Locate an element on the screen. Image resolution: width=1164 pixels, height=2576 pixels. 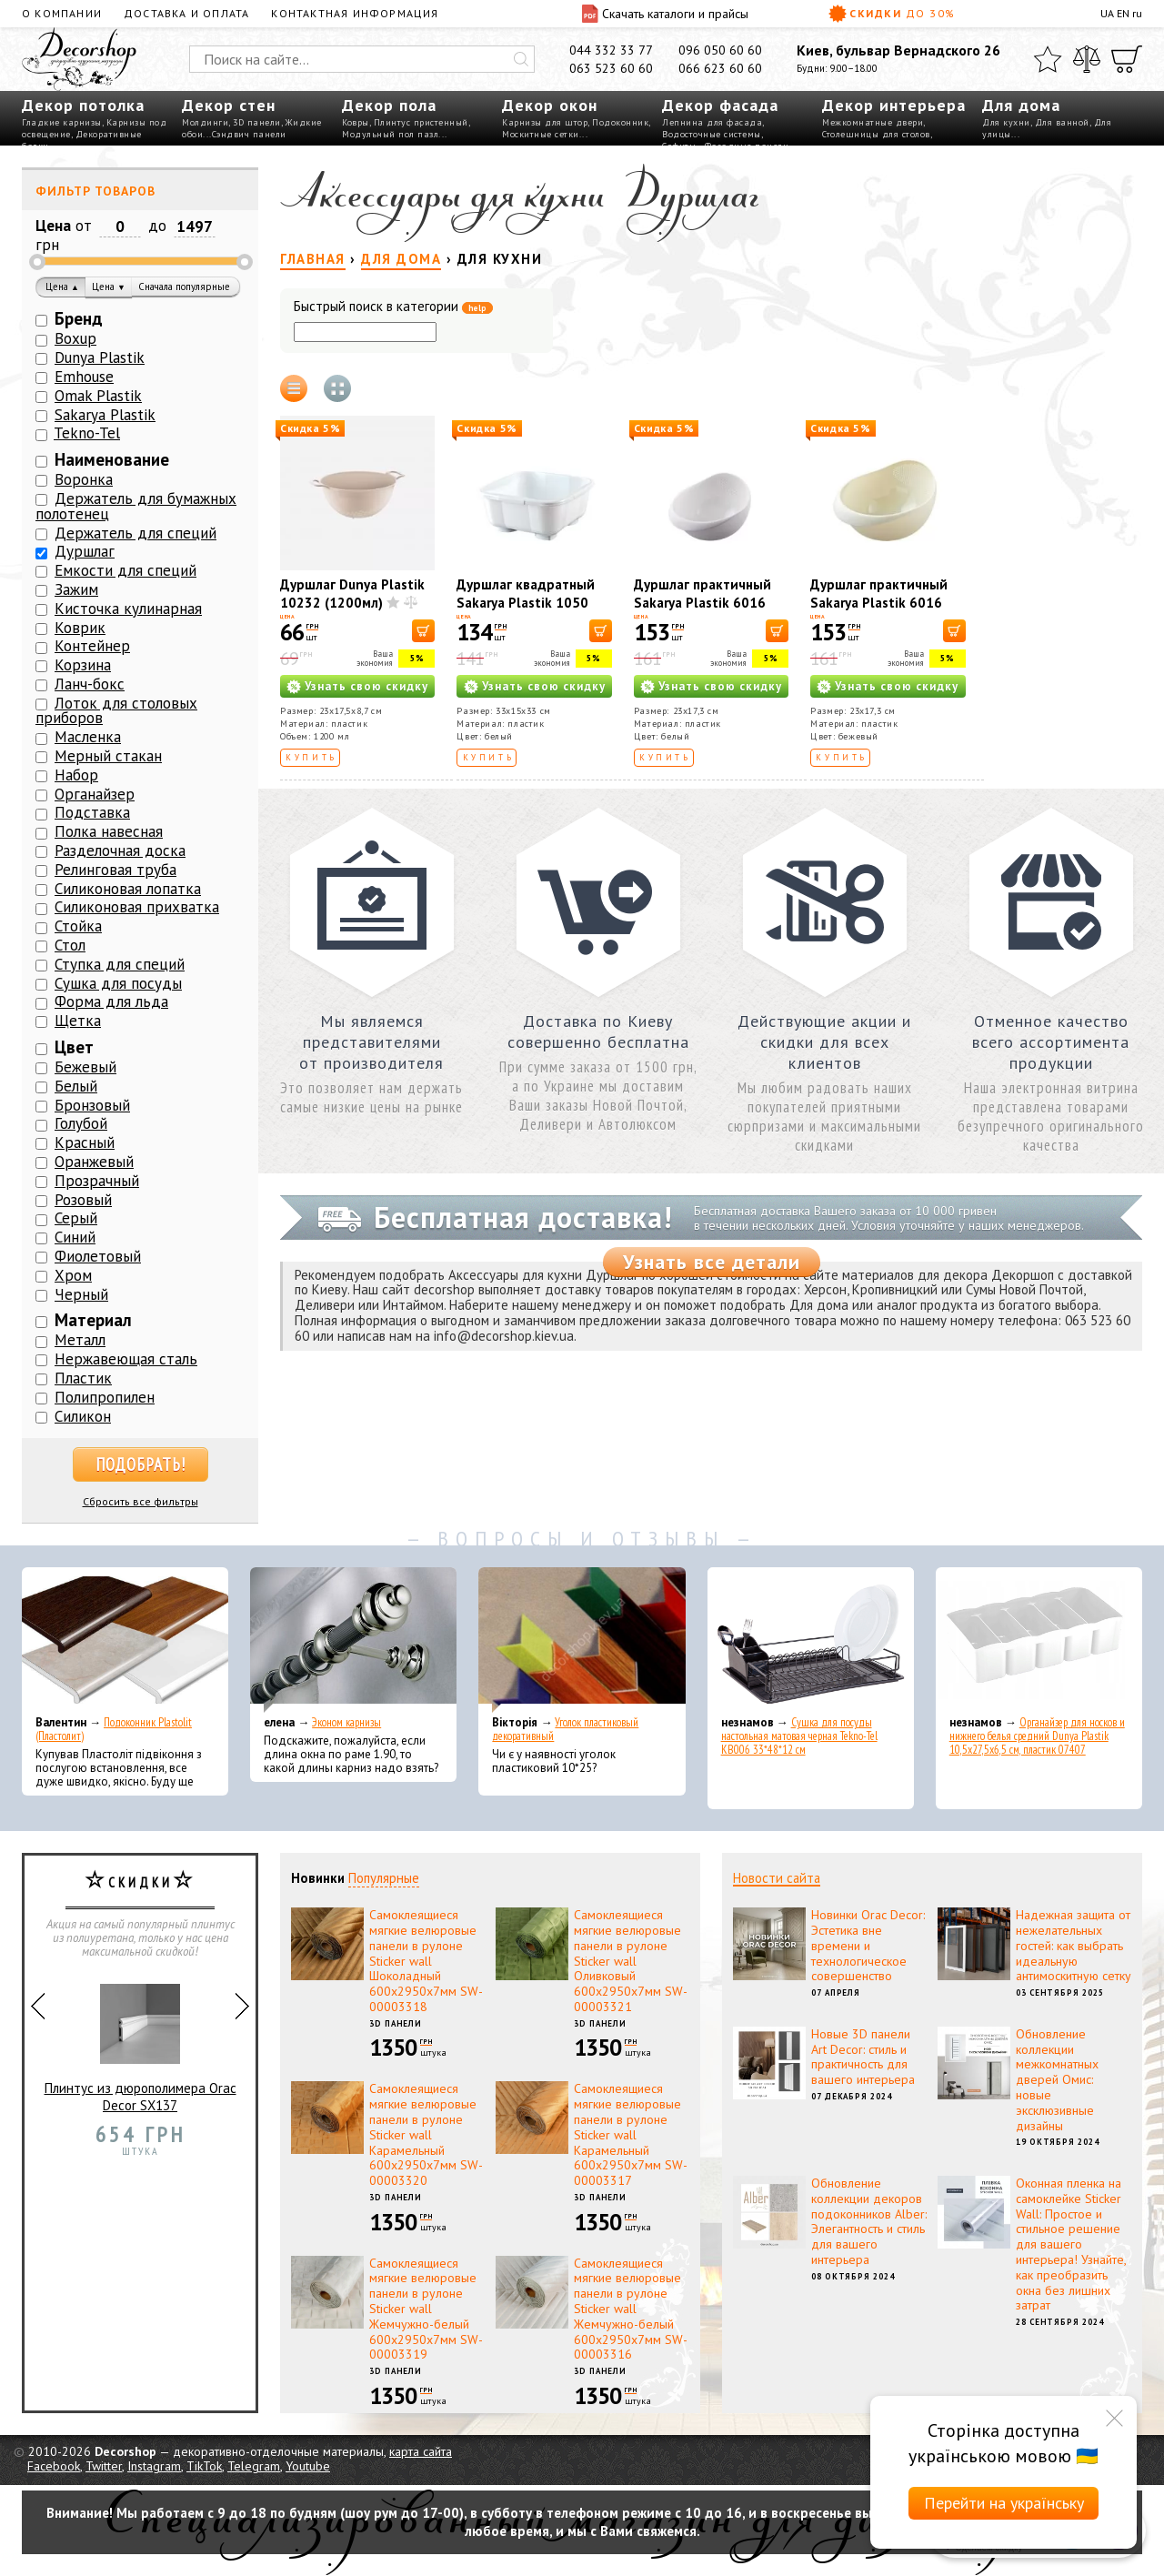
Декор окон is located at coordinates (549, 105).